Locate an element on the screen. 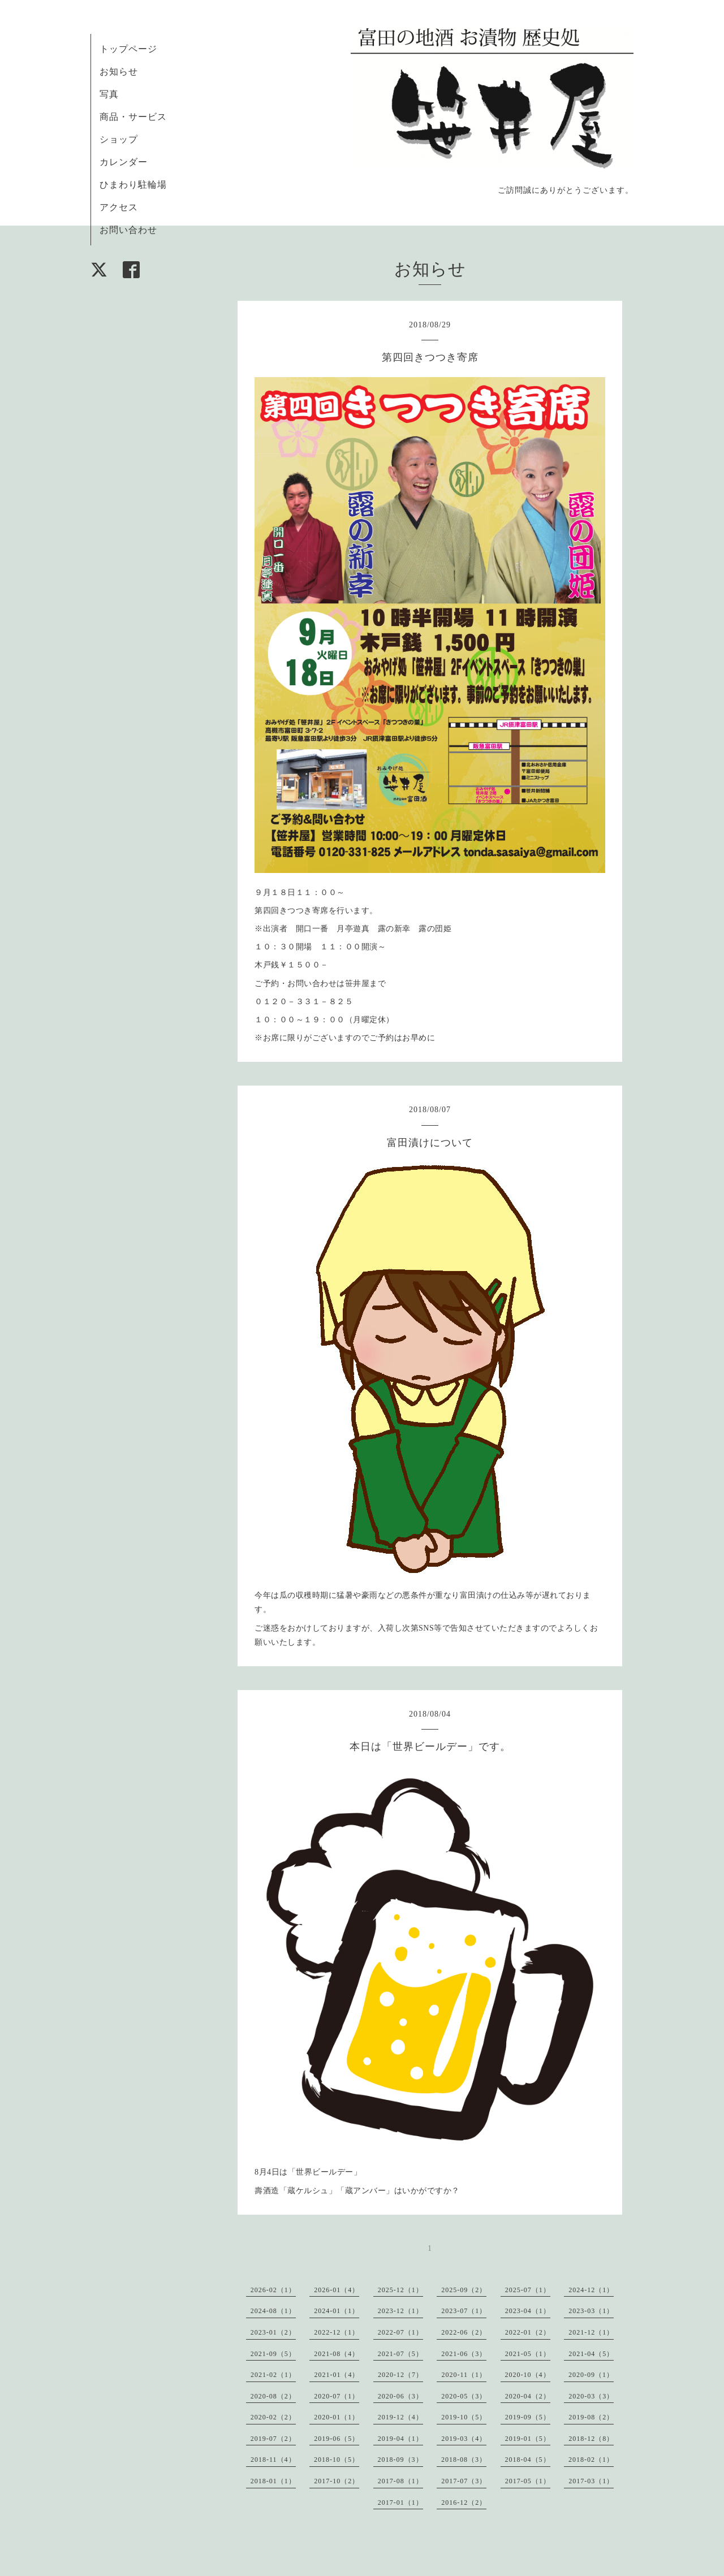  2017-07（3） is located at coordinates (463, 2481).